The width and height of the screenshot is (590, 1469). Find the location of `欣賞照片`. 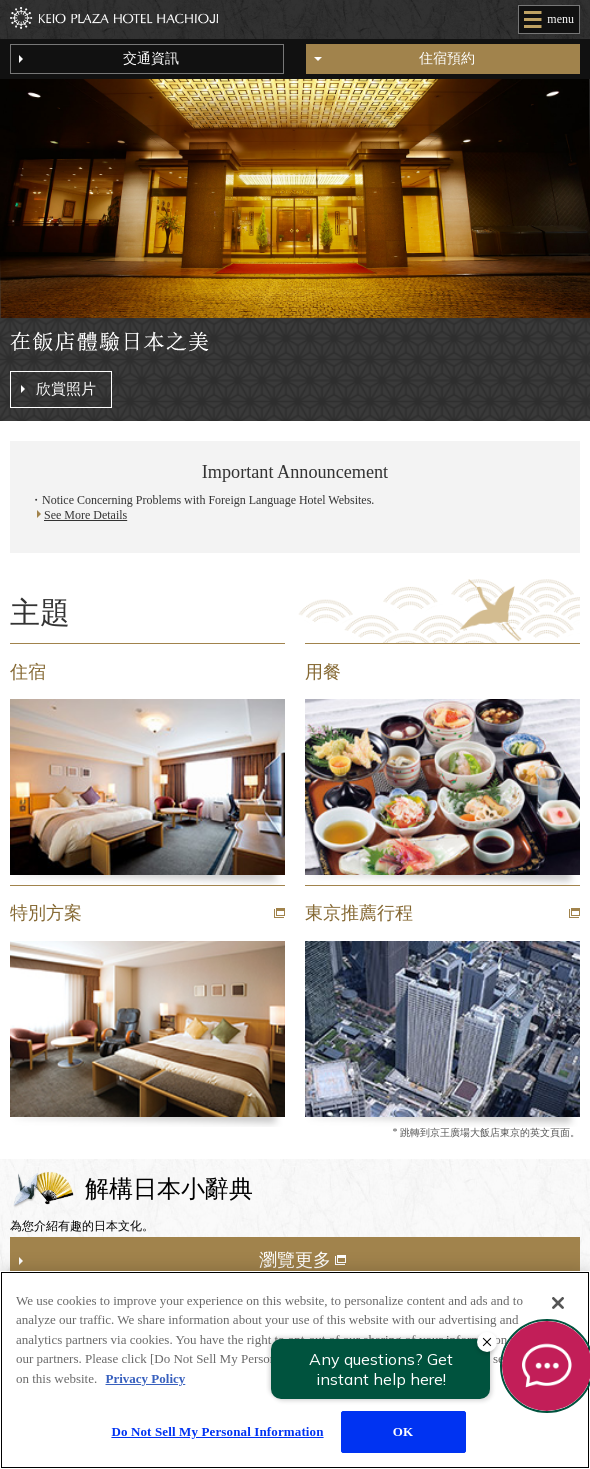

欣賞照片 is located at coordinates (66, 389).